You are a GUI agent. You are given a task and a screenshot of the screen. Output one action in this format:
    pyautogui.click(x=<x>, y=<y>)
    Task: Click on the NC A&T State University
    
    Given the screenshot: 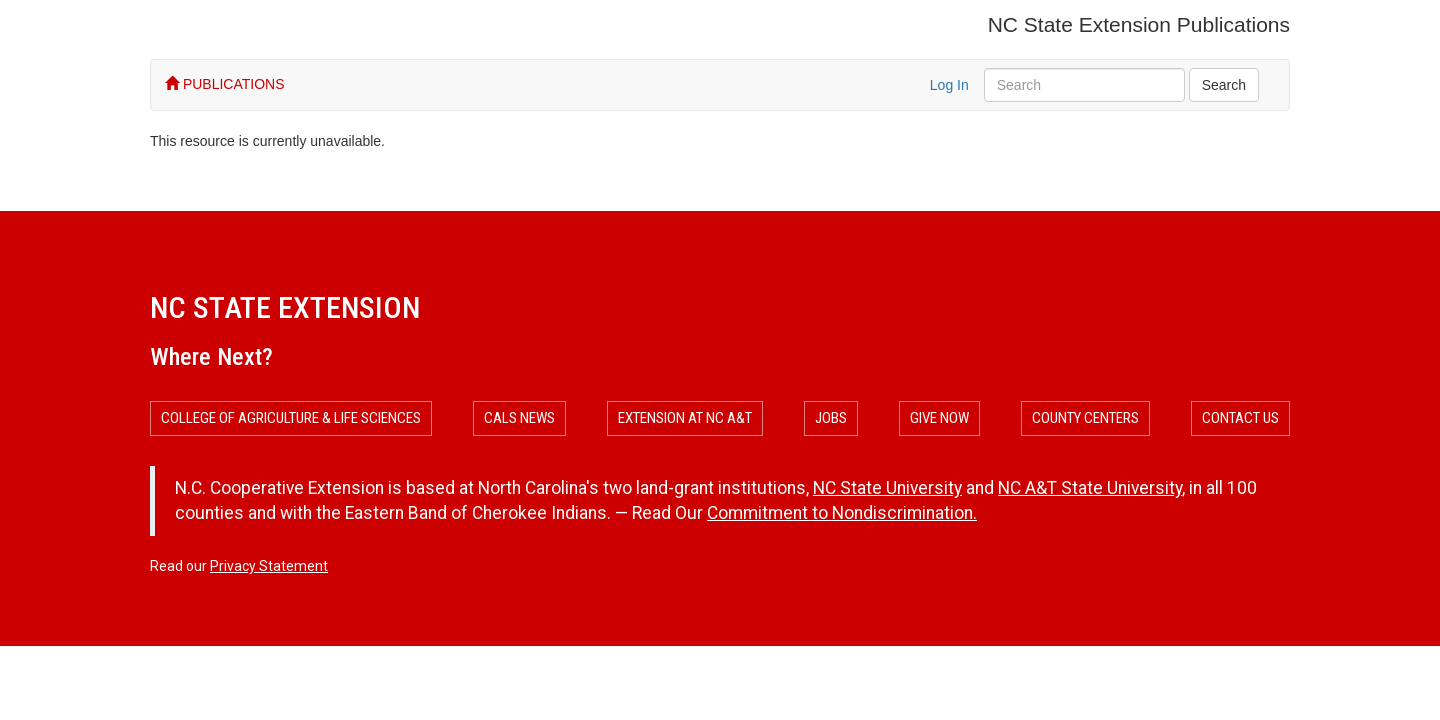 What is the action you would take?
    pyautogui.click(x=1090, y=488)
    